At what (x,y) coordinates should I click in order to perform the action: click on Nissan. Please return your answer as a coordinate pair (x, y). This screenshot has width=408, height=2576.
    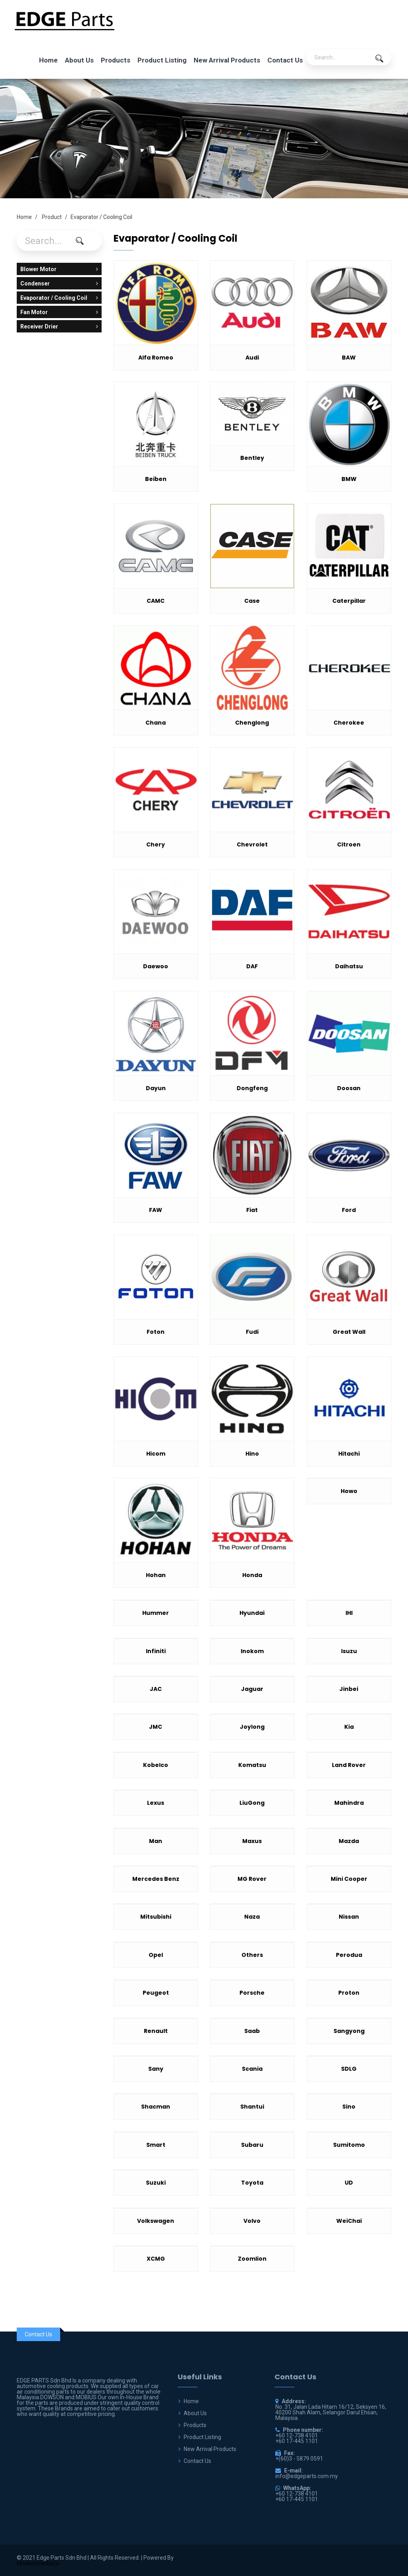
    Looking at the image, I should click on (349, 1917).